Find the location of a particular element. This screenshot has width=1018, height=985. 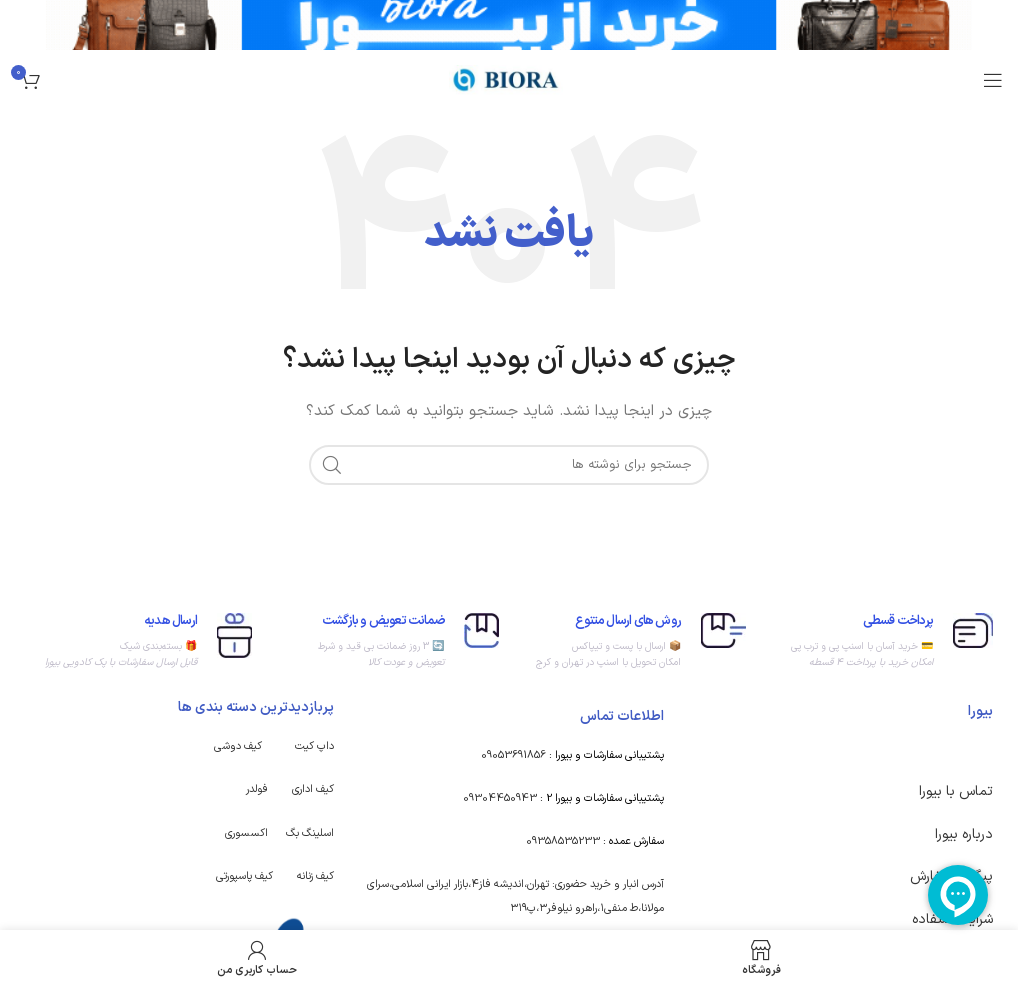

09304450943 is located at coordinates (500, 798).